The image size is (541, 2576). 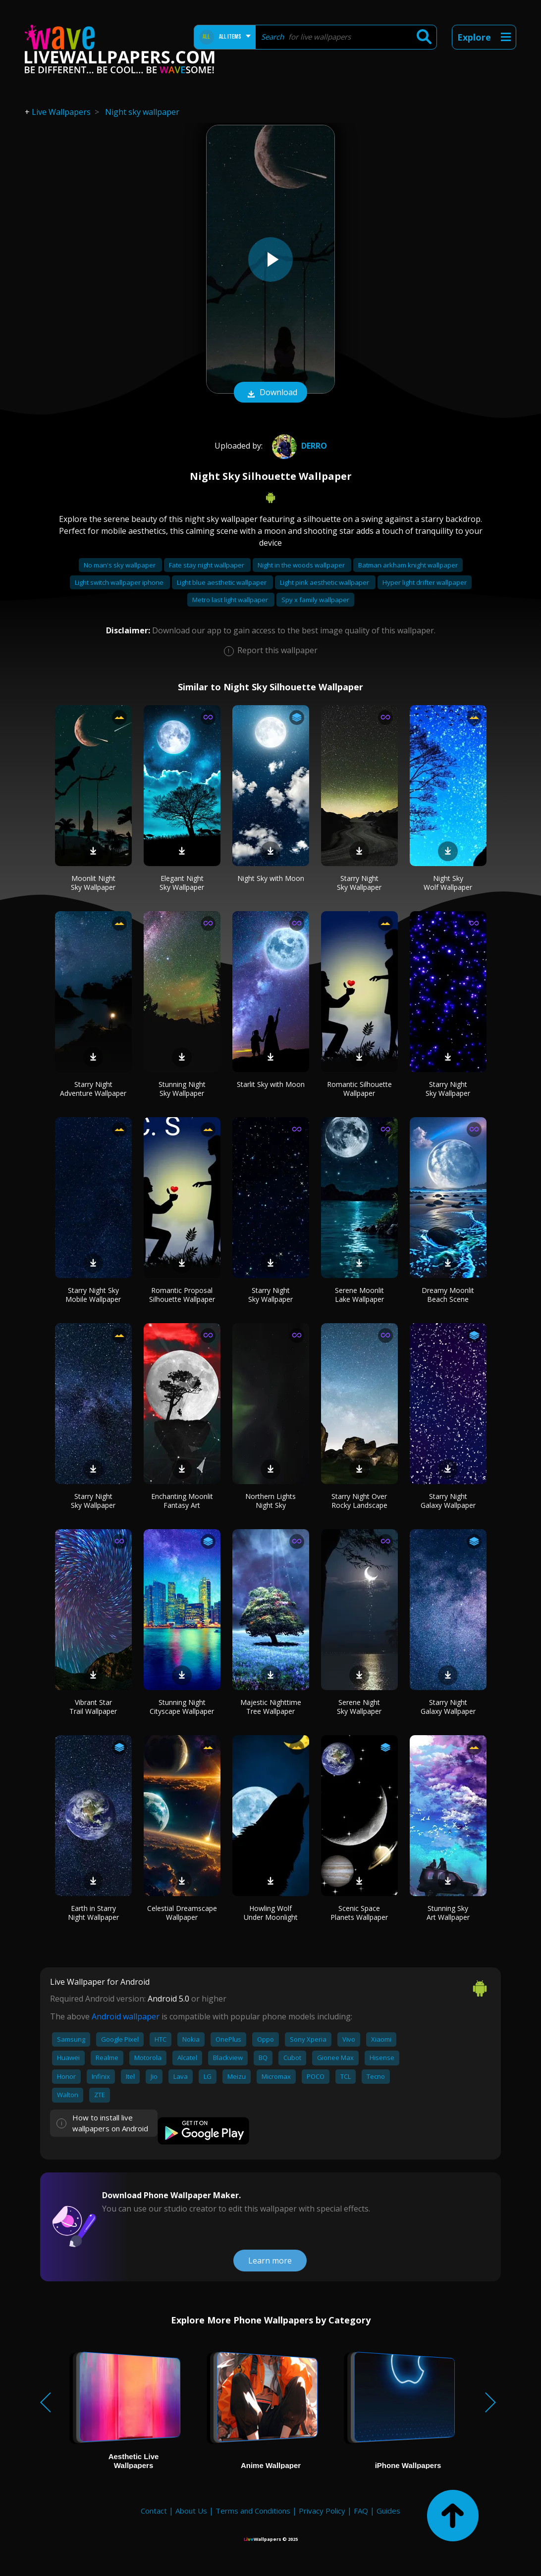 What do you see at coordinates (142, 111) in the screenshot?
I see `Night sky wallpaper` at bounding box center [142, 111].